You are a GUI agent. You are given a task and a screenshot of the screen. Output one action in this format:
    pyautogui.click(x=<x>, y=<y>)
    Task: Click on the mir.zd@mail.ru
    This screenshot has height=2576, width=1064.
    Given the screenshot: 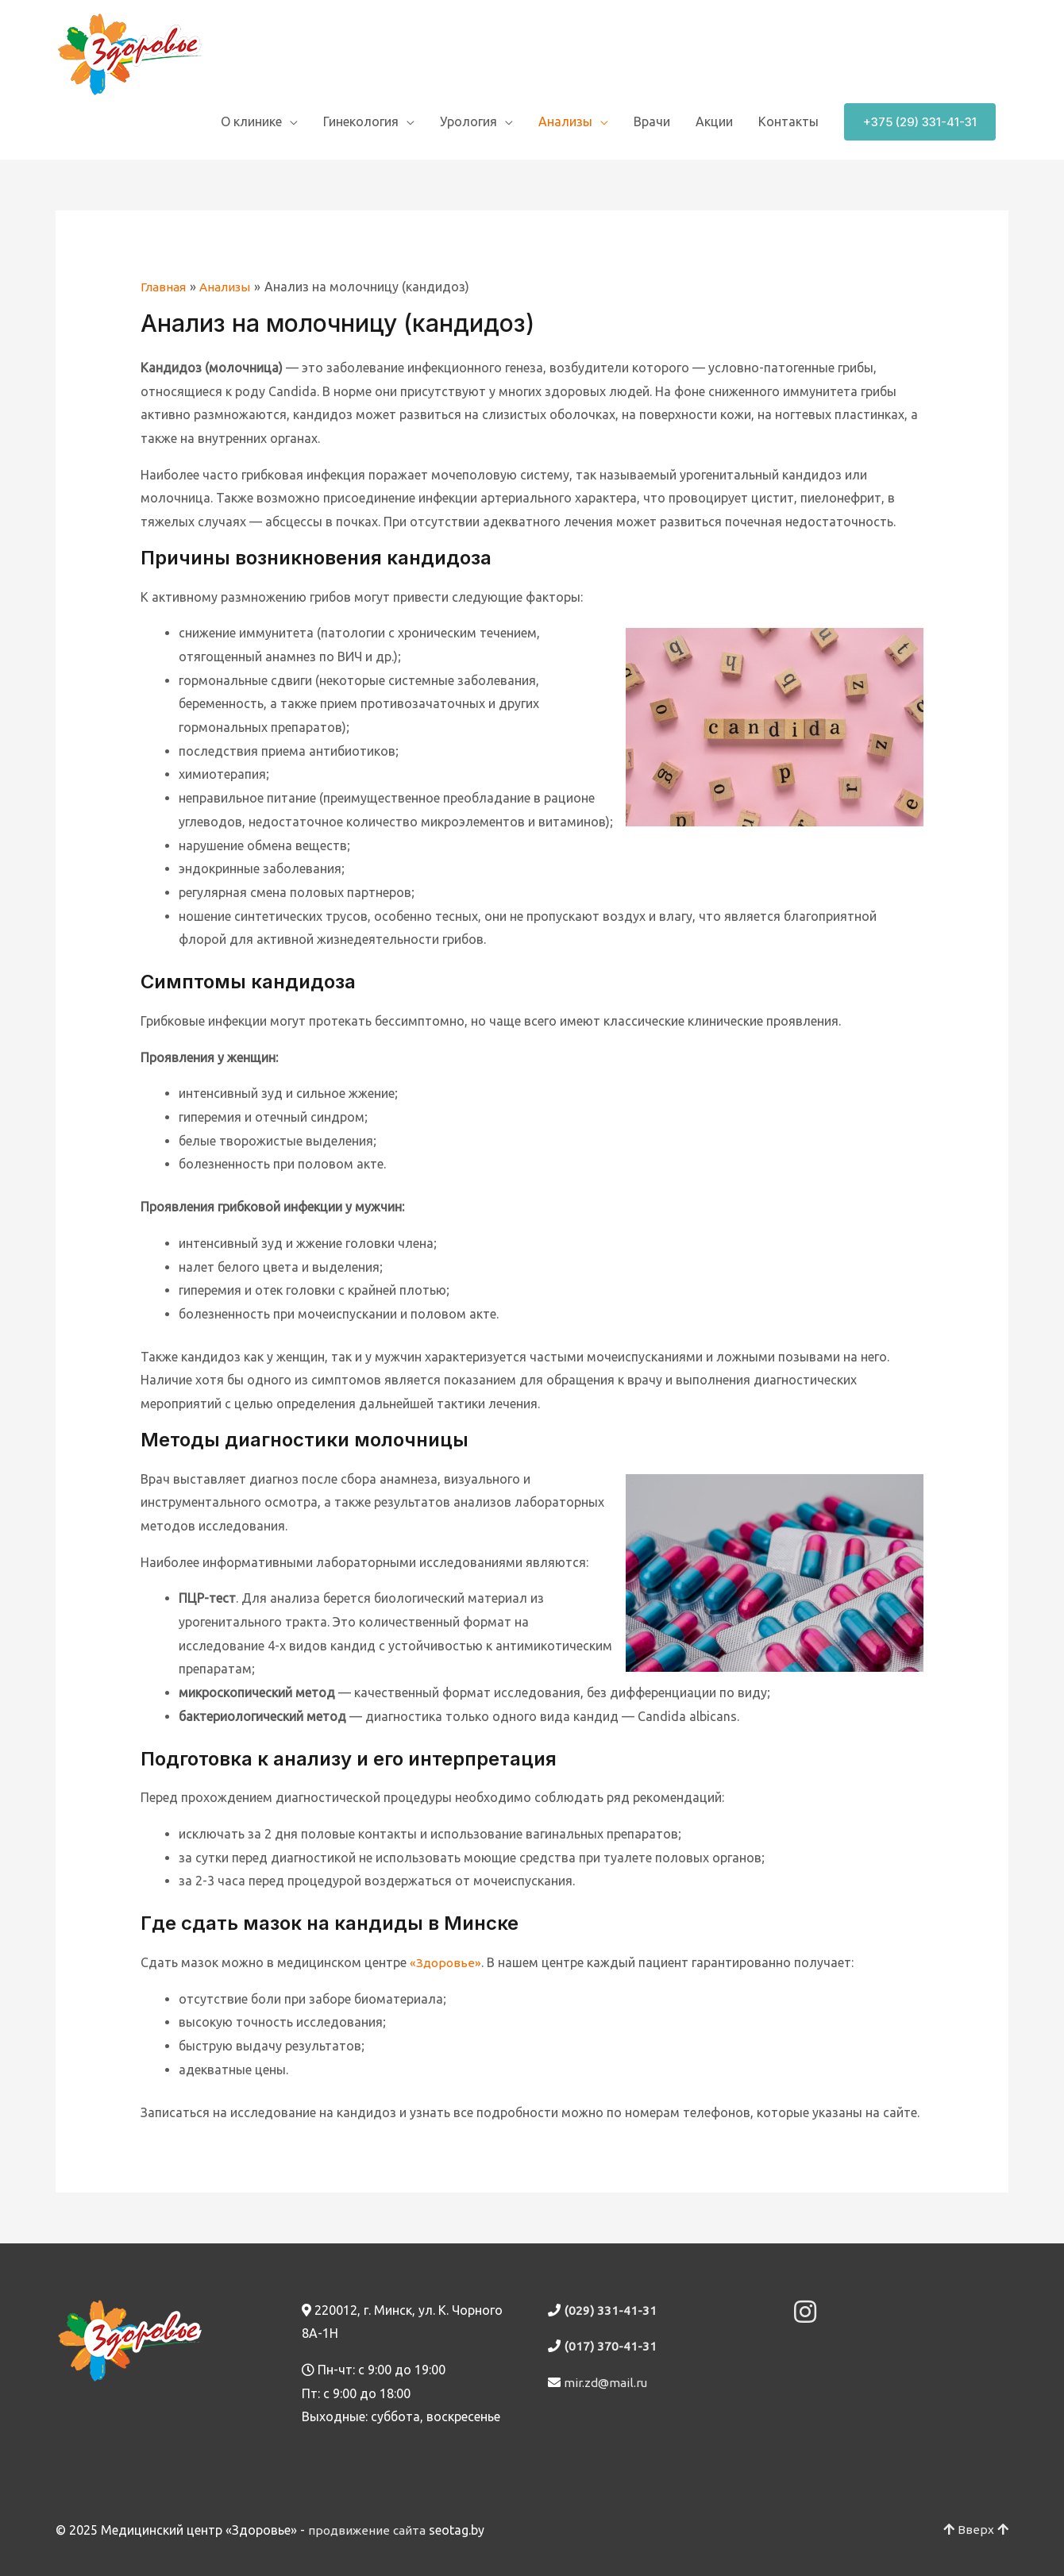 What is the action you would take?
    pyautogui.click(x=607, y=2382)
    